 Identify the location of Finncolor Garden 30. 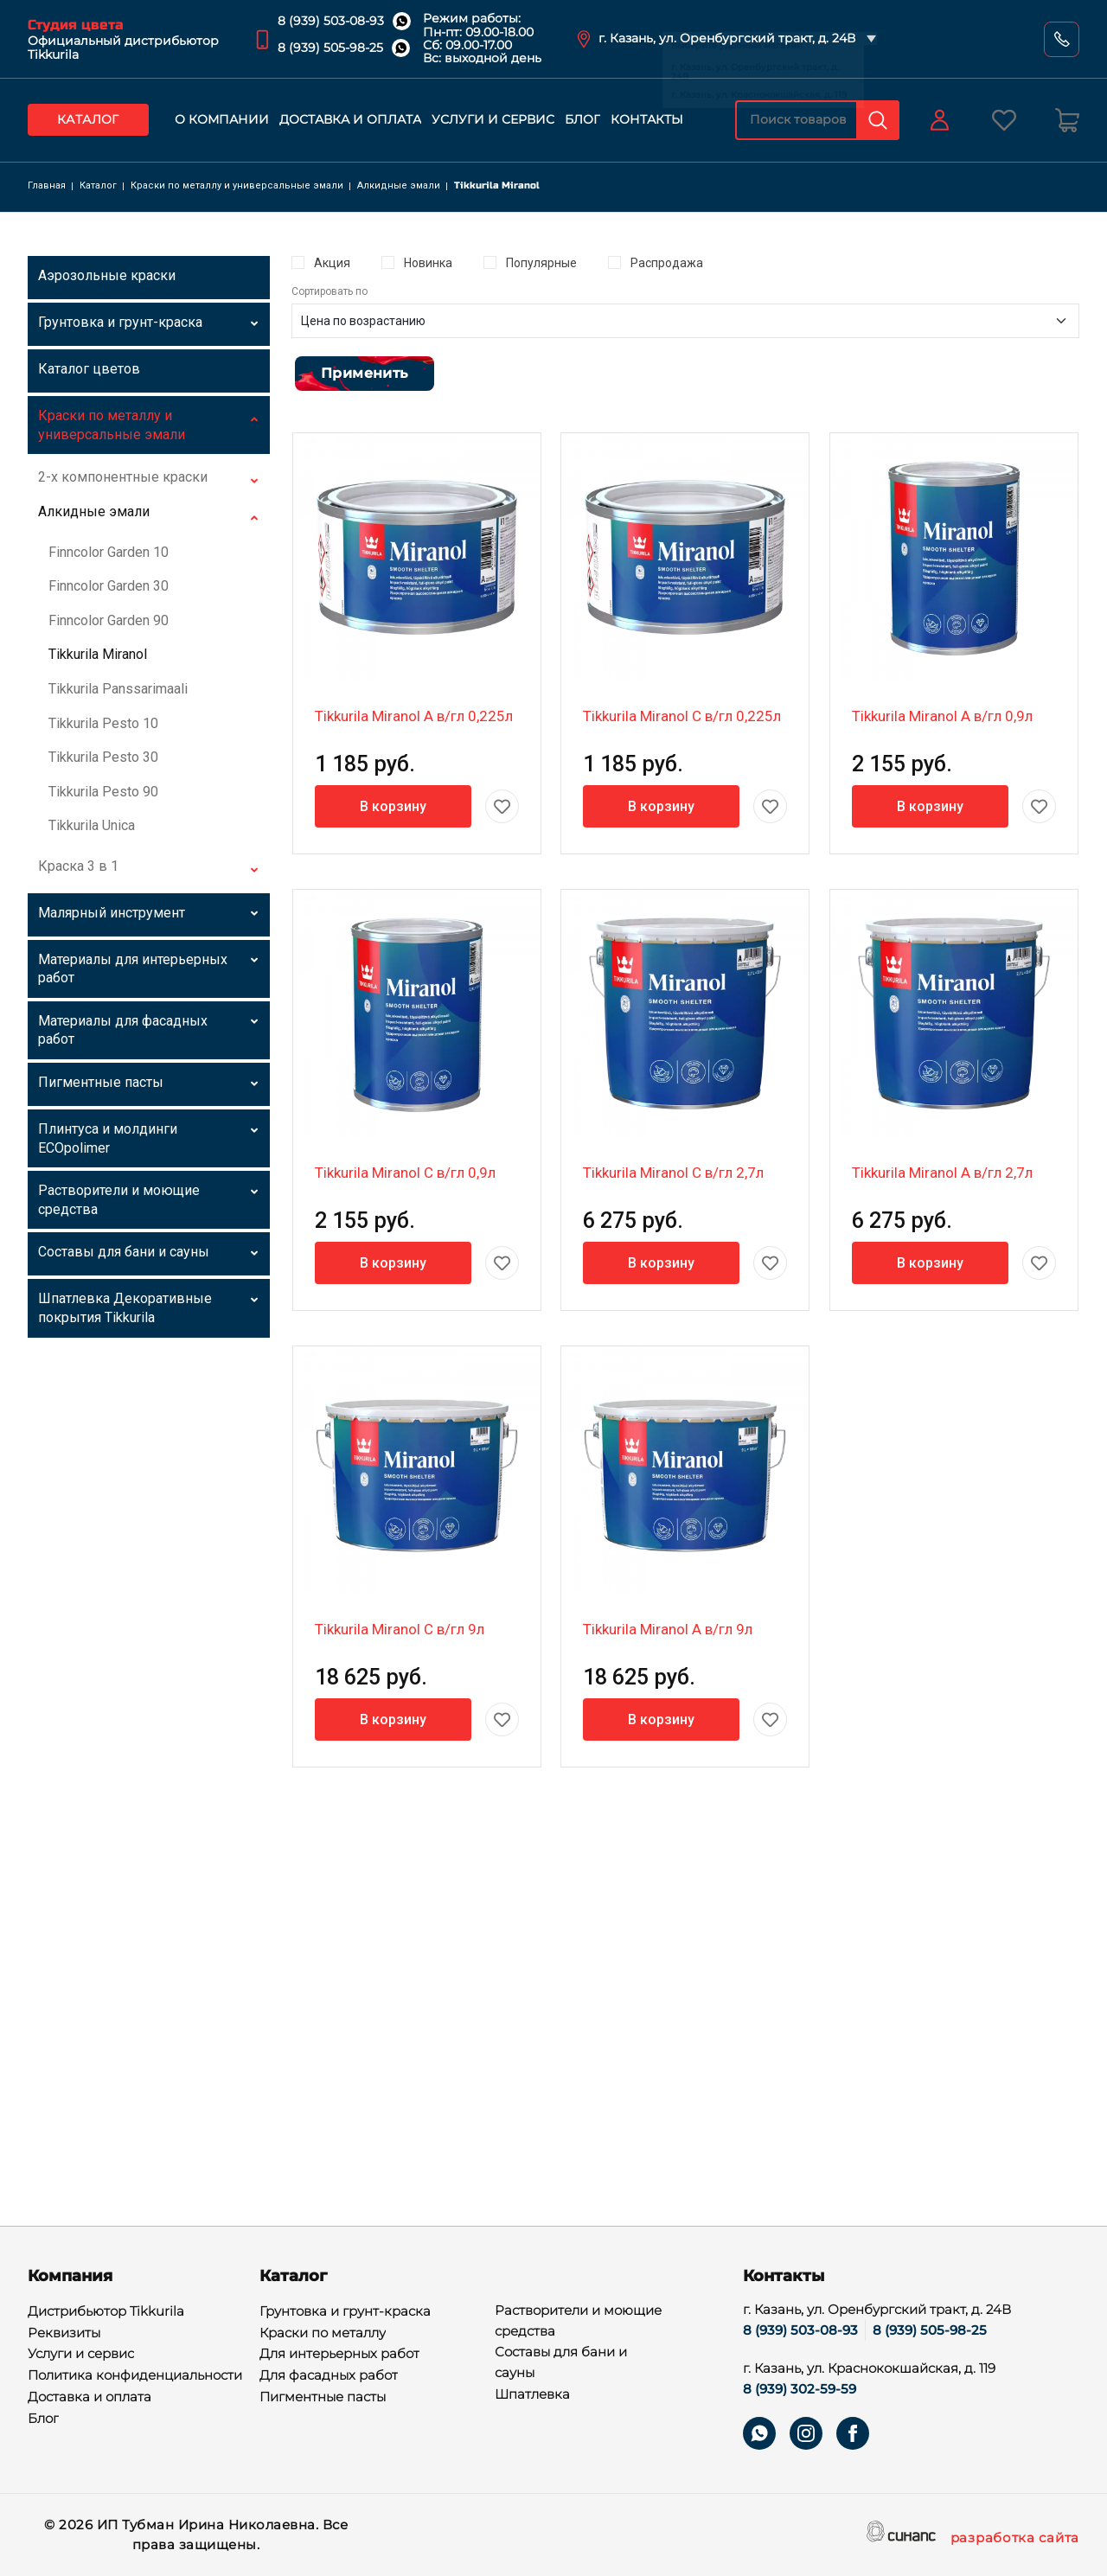
(108, 586).